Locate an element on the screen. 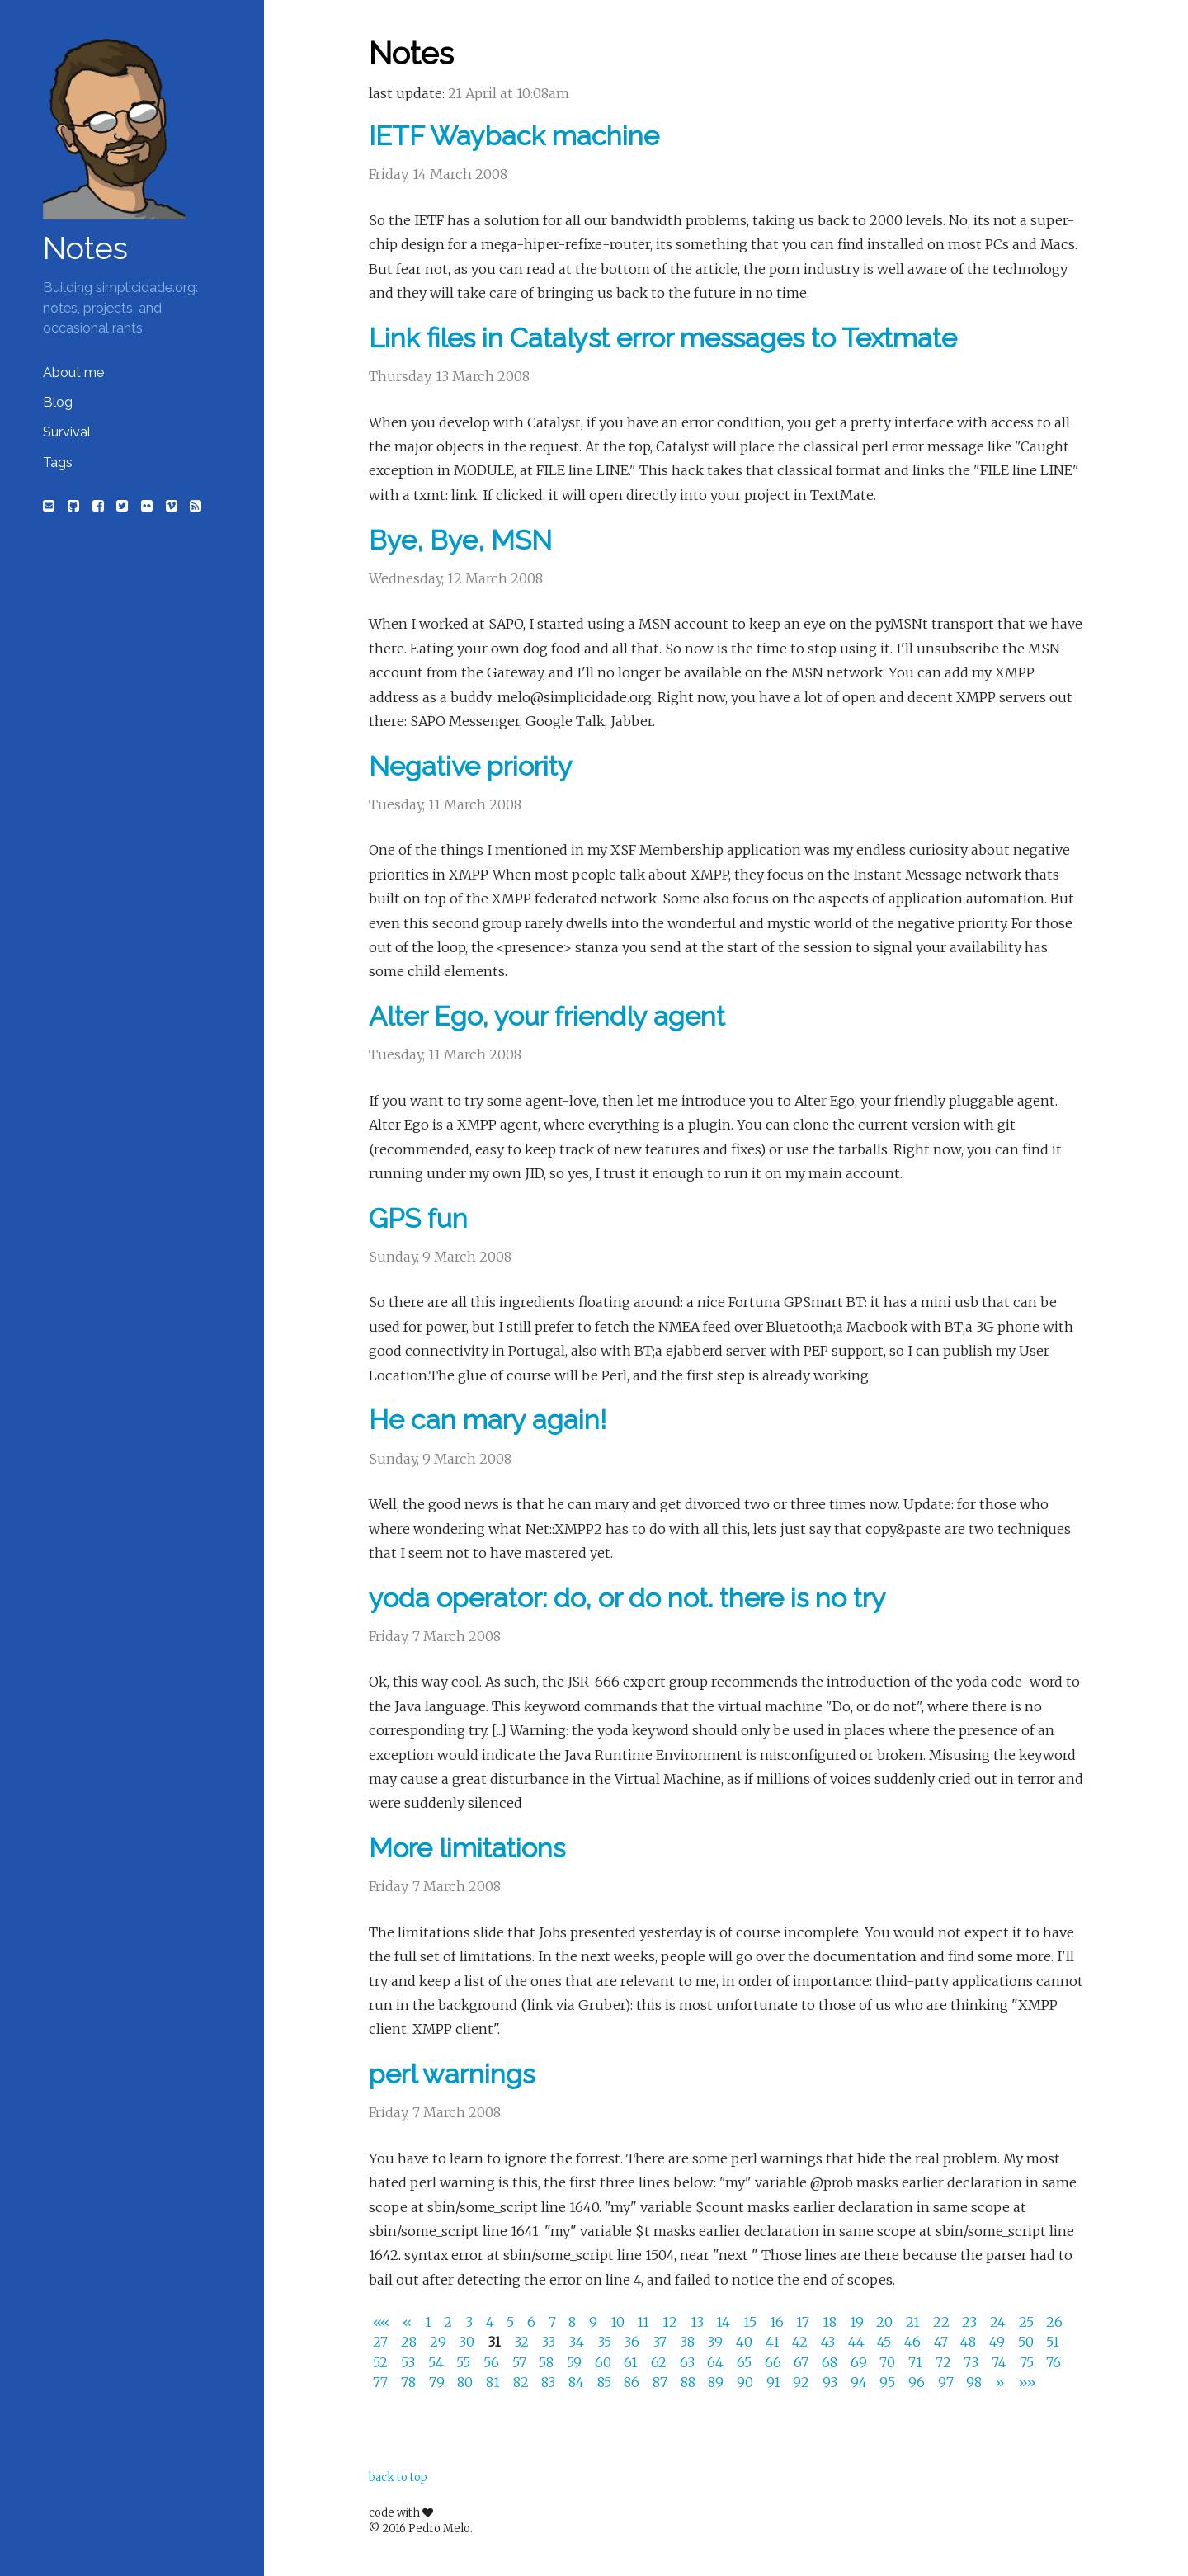 This screenshot has height=2576, width=1188. 80 is located at coordinates (466, 2382).